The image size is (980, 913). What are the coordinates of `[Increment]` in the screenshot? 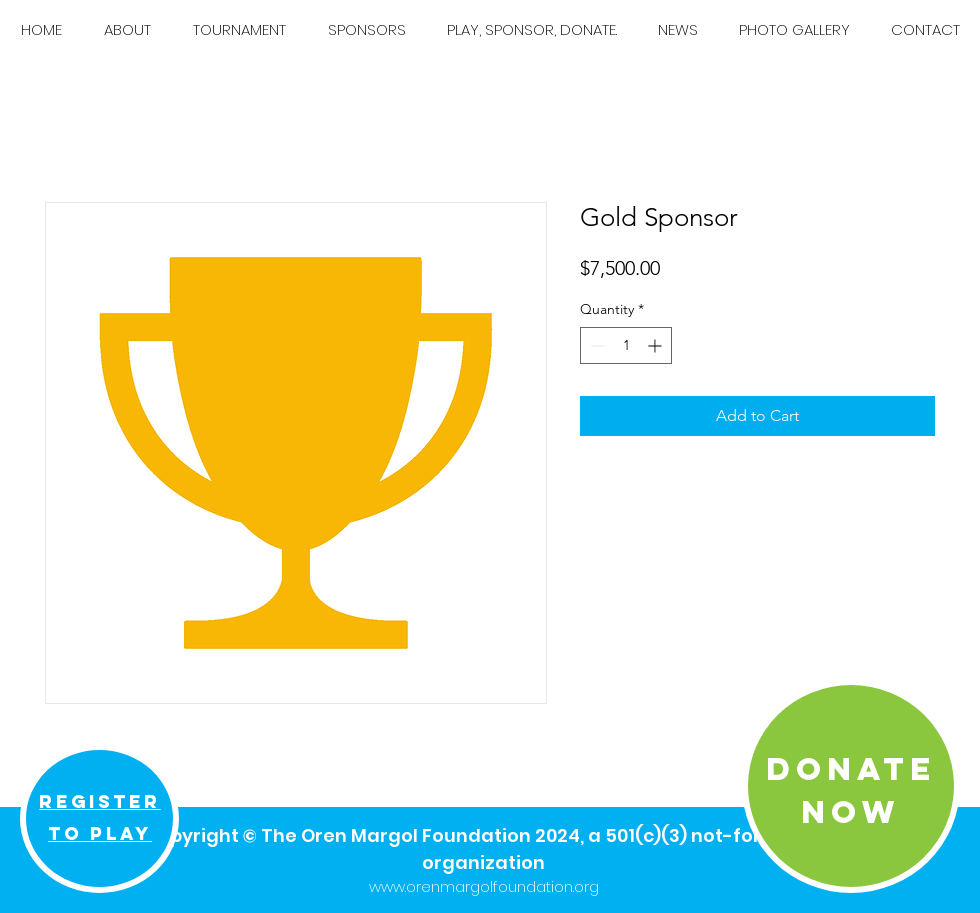 It's located at (656, 345).